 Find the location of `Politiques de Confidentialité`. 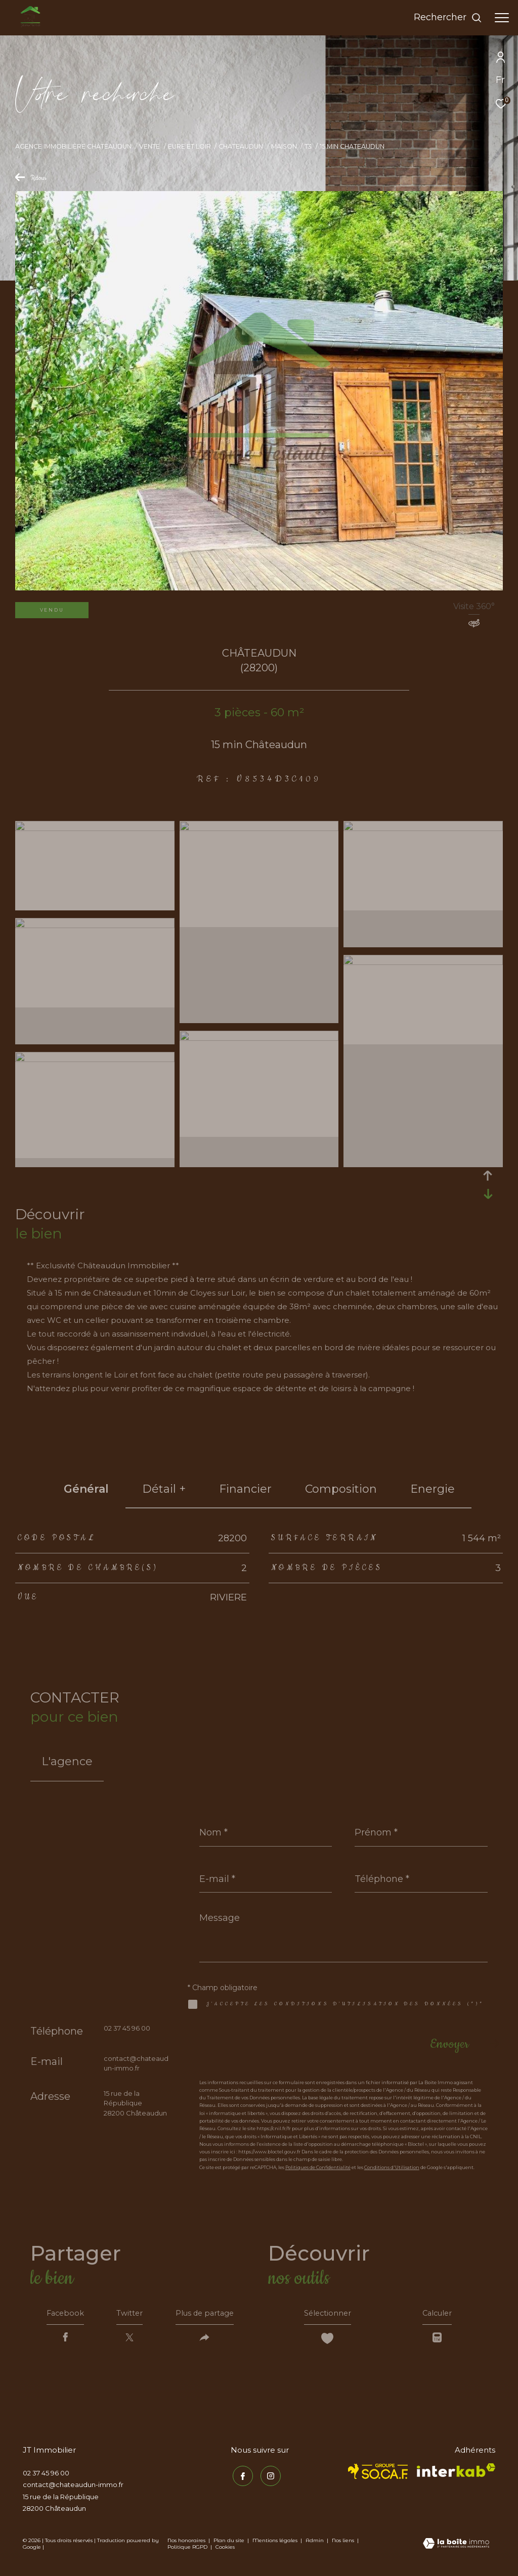

Politiques de Confidentialité is located at coordinates (318, 2167).